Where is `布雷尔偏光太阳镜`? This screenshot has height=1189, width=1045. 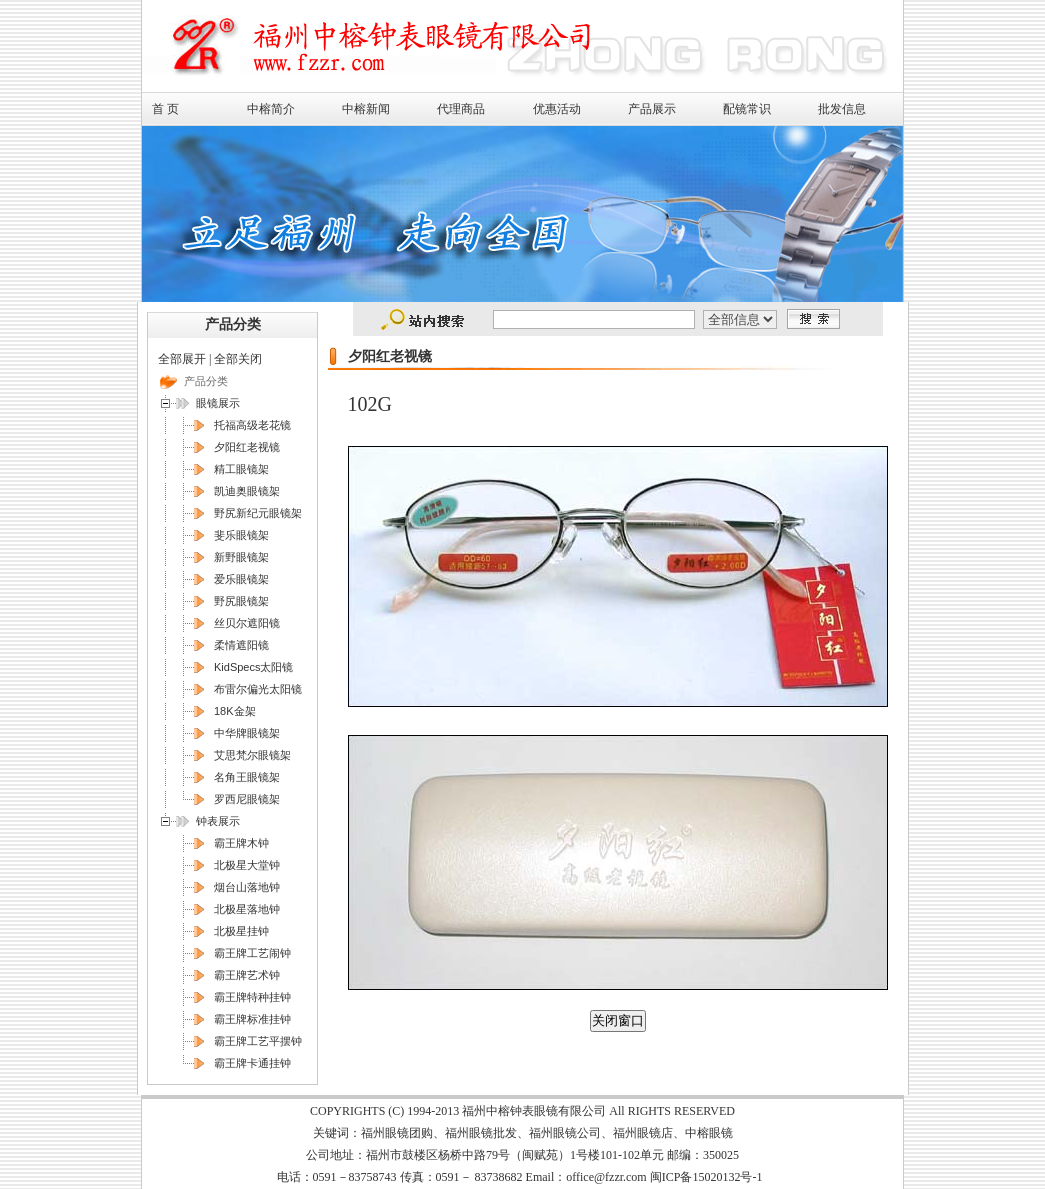 布雷尔偏光太阳镜 is located at coordinates (258, 689).